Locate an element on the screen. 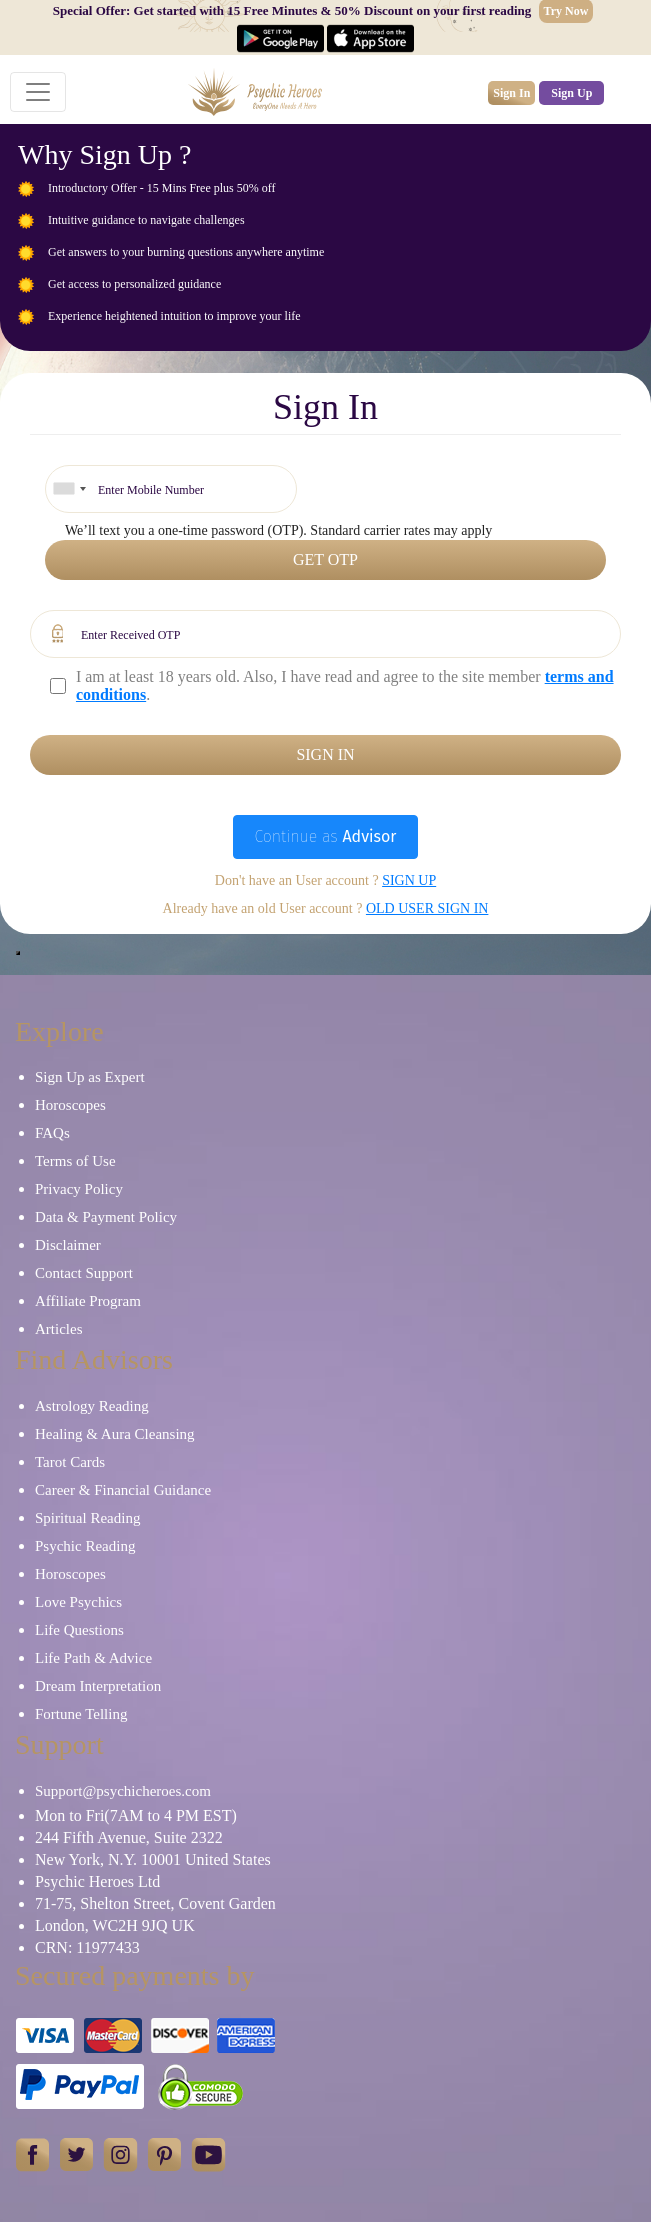 The height and width of the screenshot is (2222, 651). Life Questions is located at coordinates (79, 1630).